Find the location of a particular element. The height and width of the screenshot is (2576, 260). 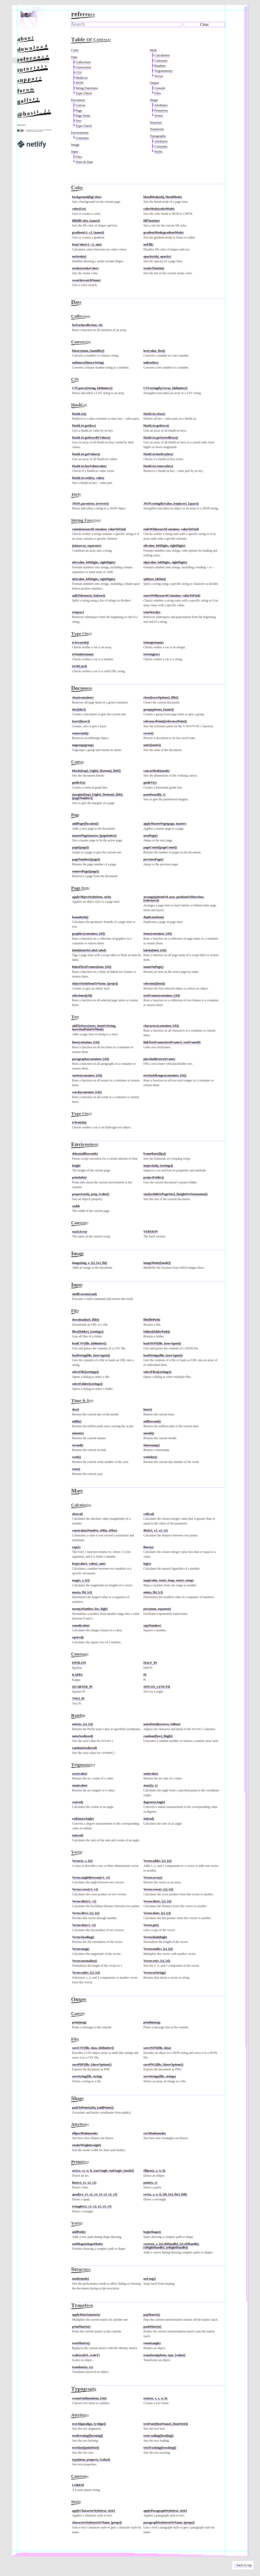

millisecond() is located at coordinates (152, 1421).